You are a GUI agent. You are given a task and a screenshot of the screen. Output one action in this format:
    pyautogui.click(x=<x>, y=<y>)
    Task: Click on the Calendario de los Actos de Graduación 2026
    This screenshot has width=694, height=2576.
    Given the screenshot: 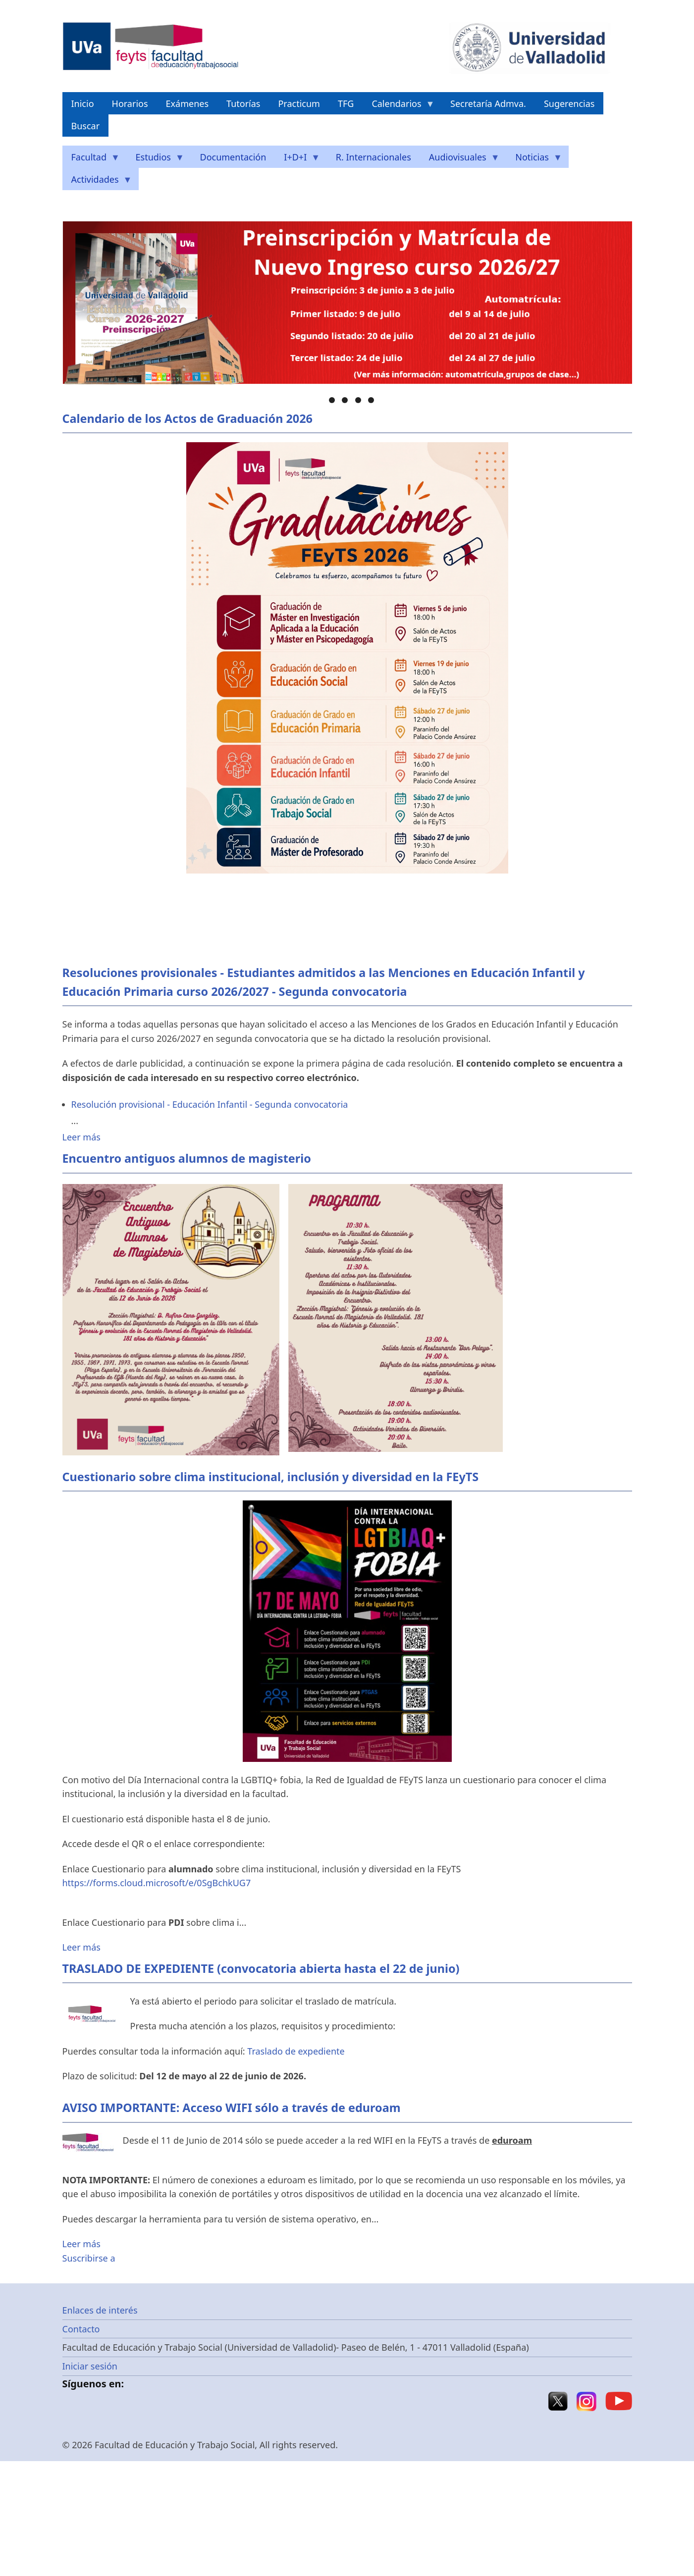 What is the action you would take?
    pyautogui.click(x=187, y=418)
    